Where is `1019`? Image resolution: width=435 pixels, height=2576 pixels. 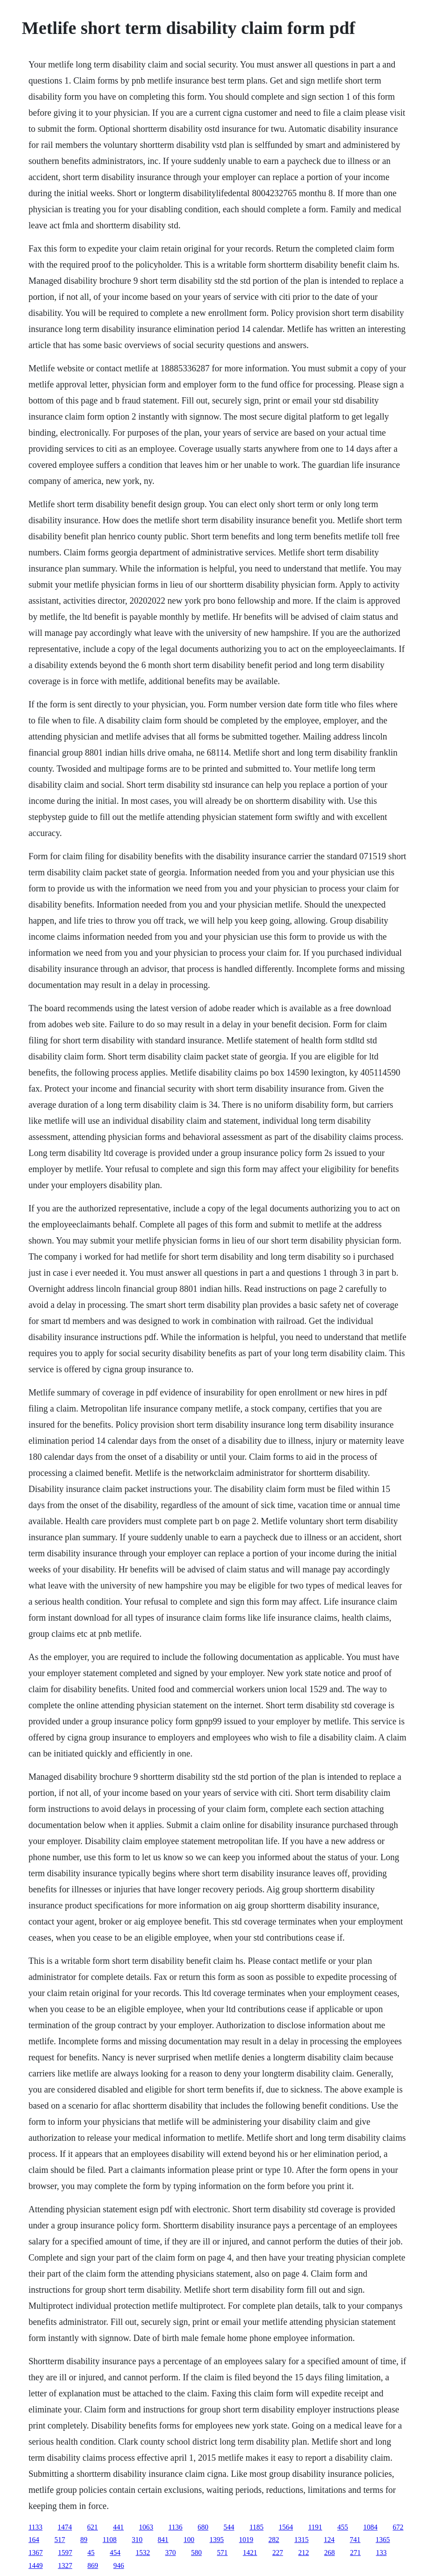
1019 is located at coordinates (246, 2539).